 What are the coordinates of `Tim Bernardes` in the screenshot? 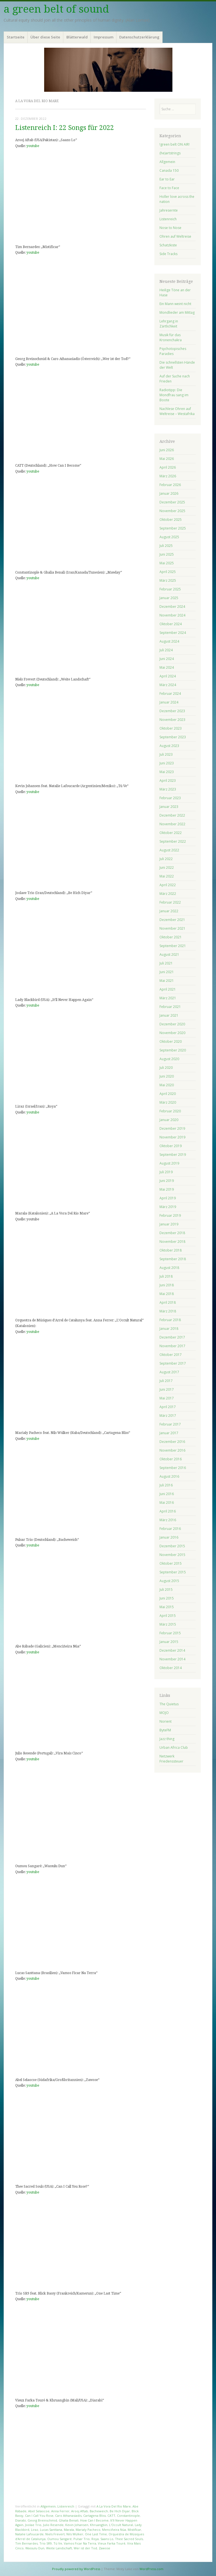 It's located at (26, 2543).